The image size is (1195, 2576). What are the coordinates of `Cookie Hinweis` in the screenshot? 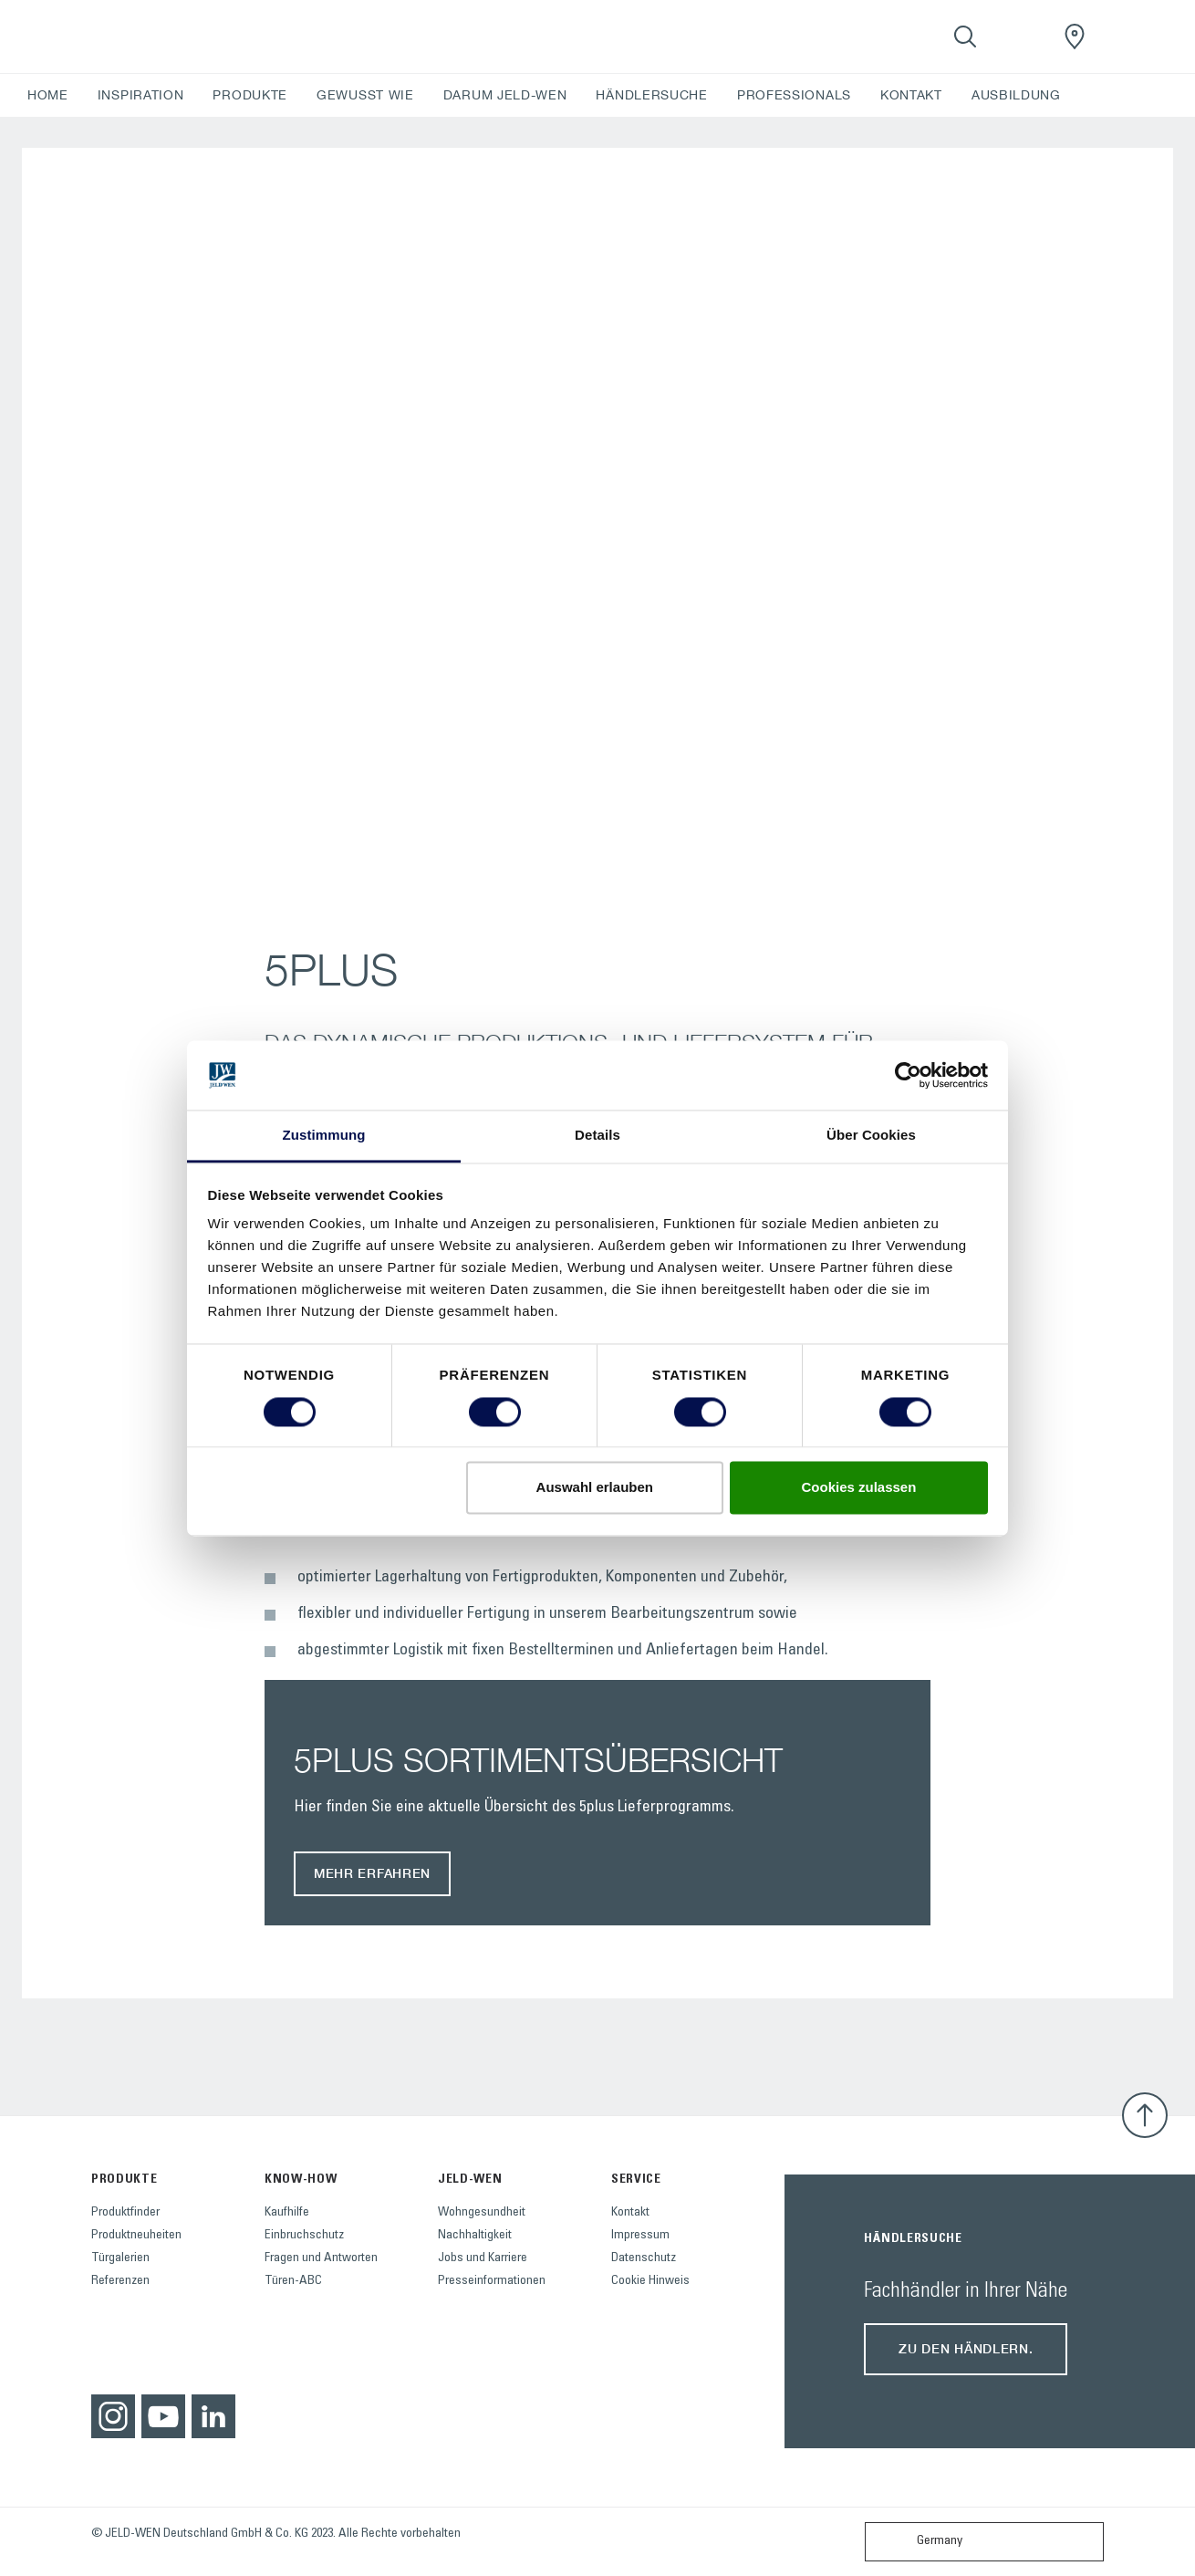 It's located at (650, 2281).